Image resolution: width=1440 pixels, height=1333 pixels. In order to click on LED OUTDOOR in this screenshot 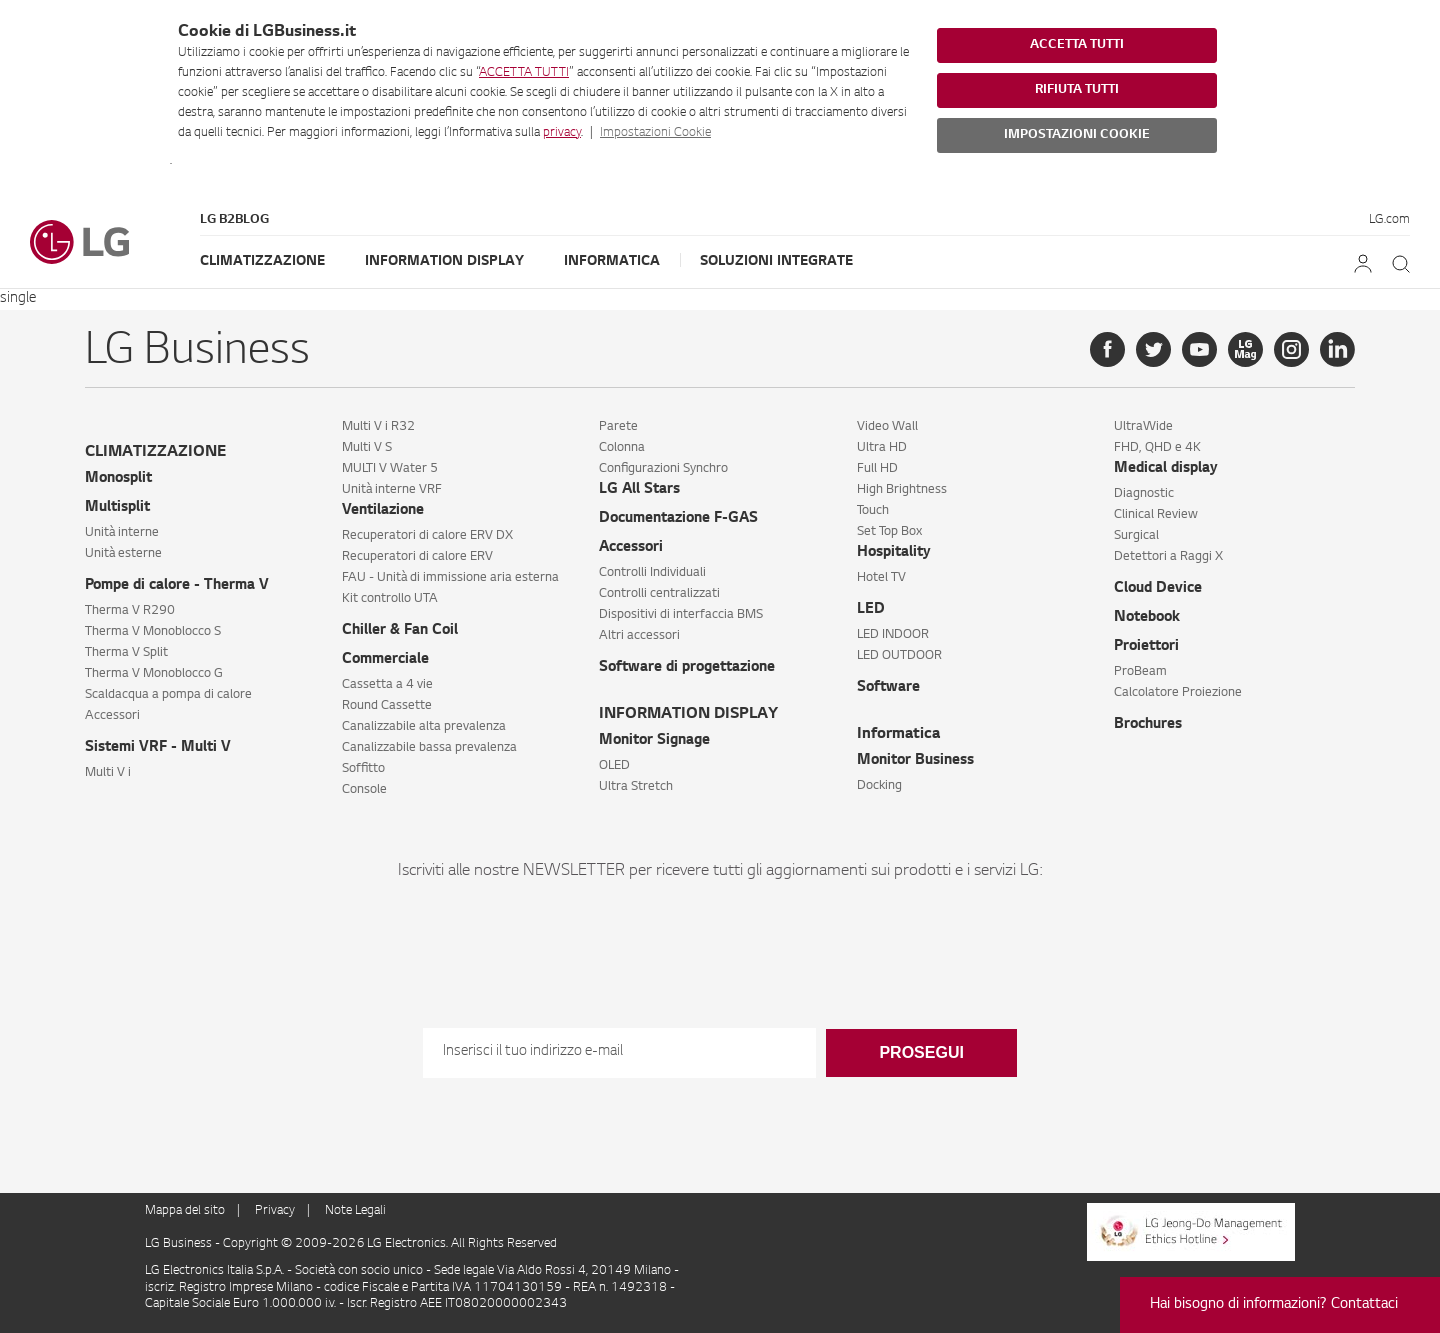, I will do `click(899, 656)`.